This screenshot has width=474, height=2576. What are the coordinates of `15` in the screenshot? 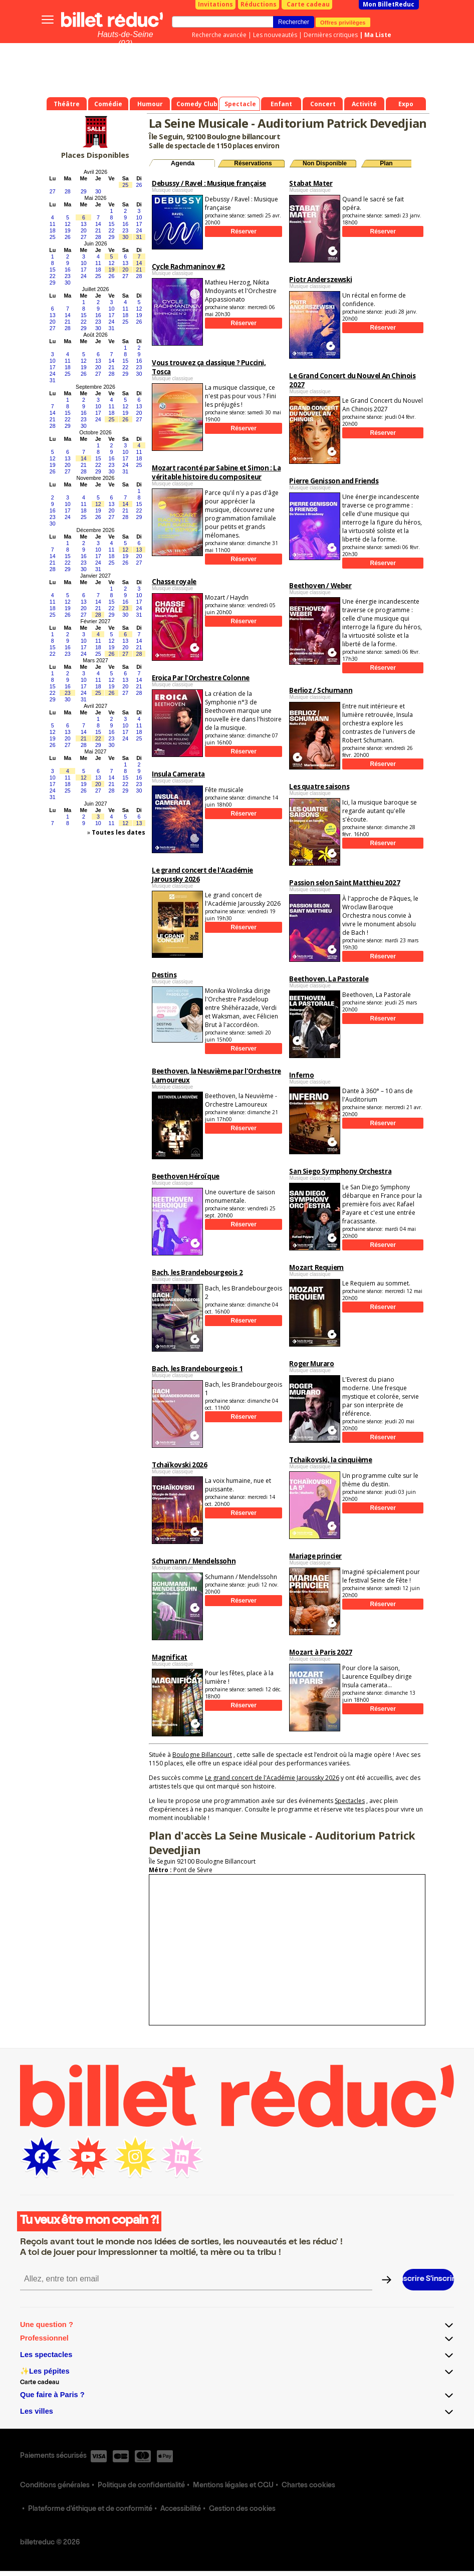 It's located at (112, 224).